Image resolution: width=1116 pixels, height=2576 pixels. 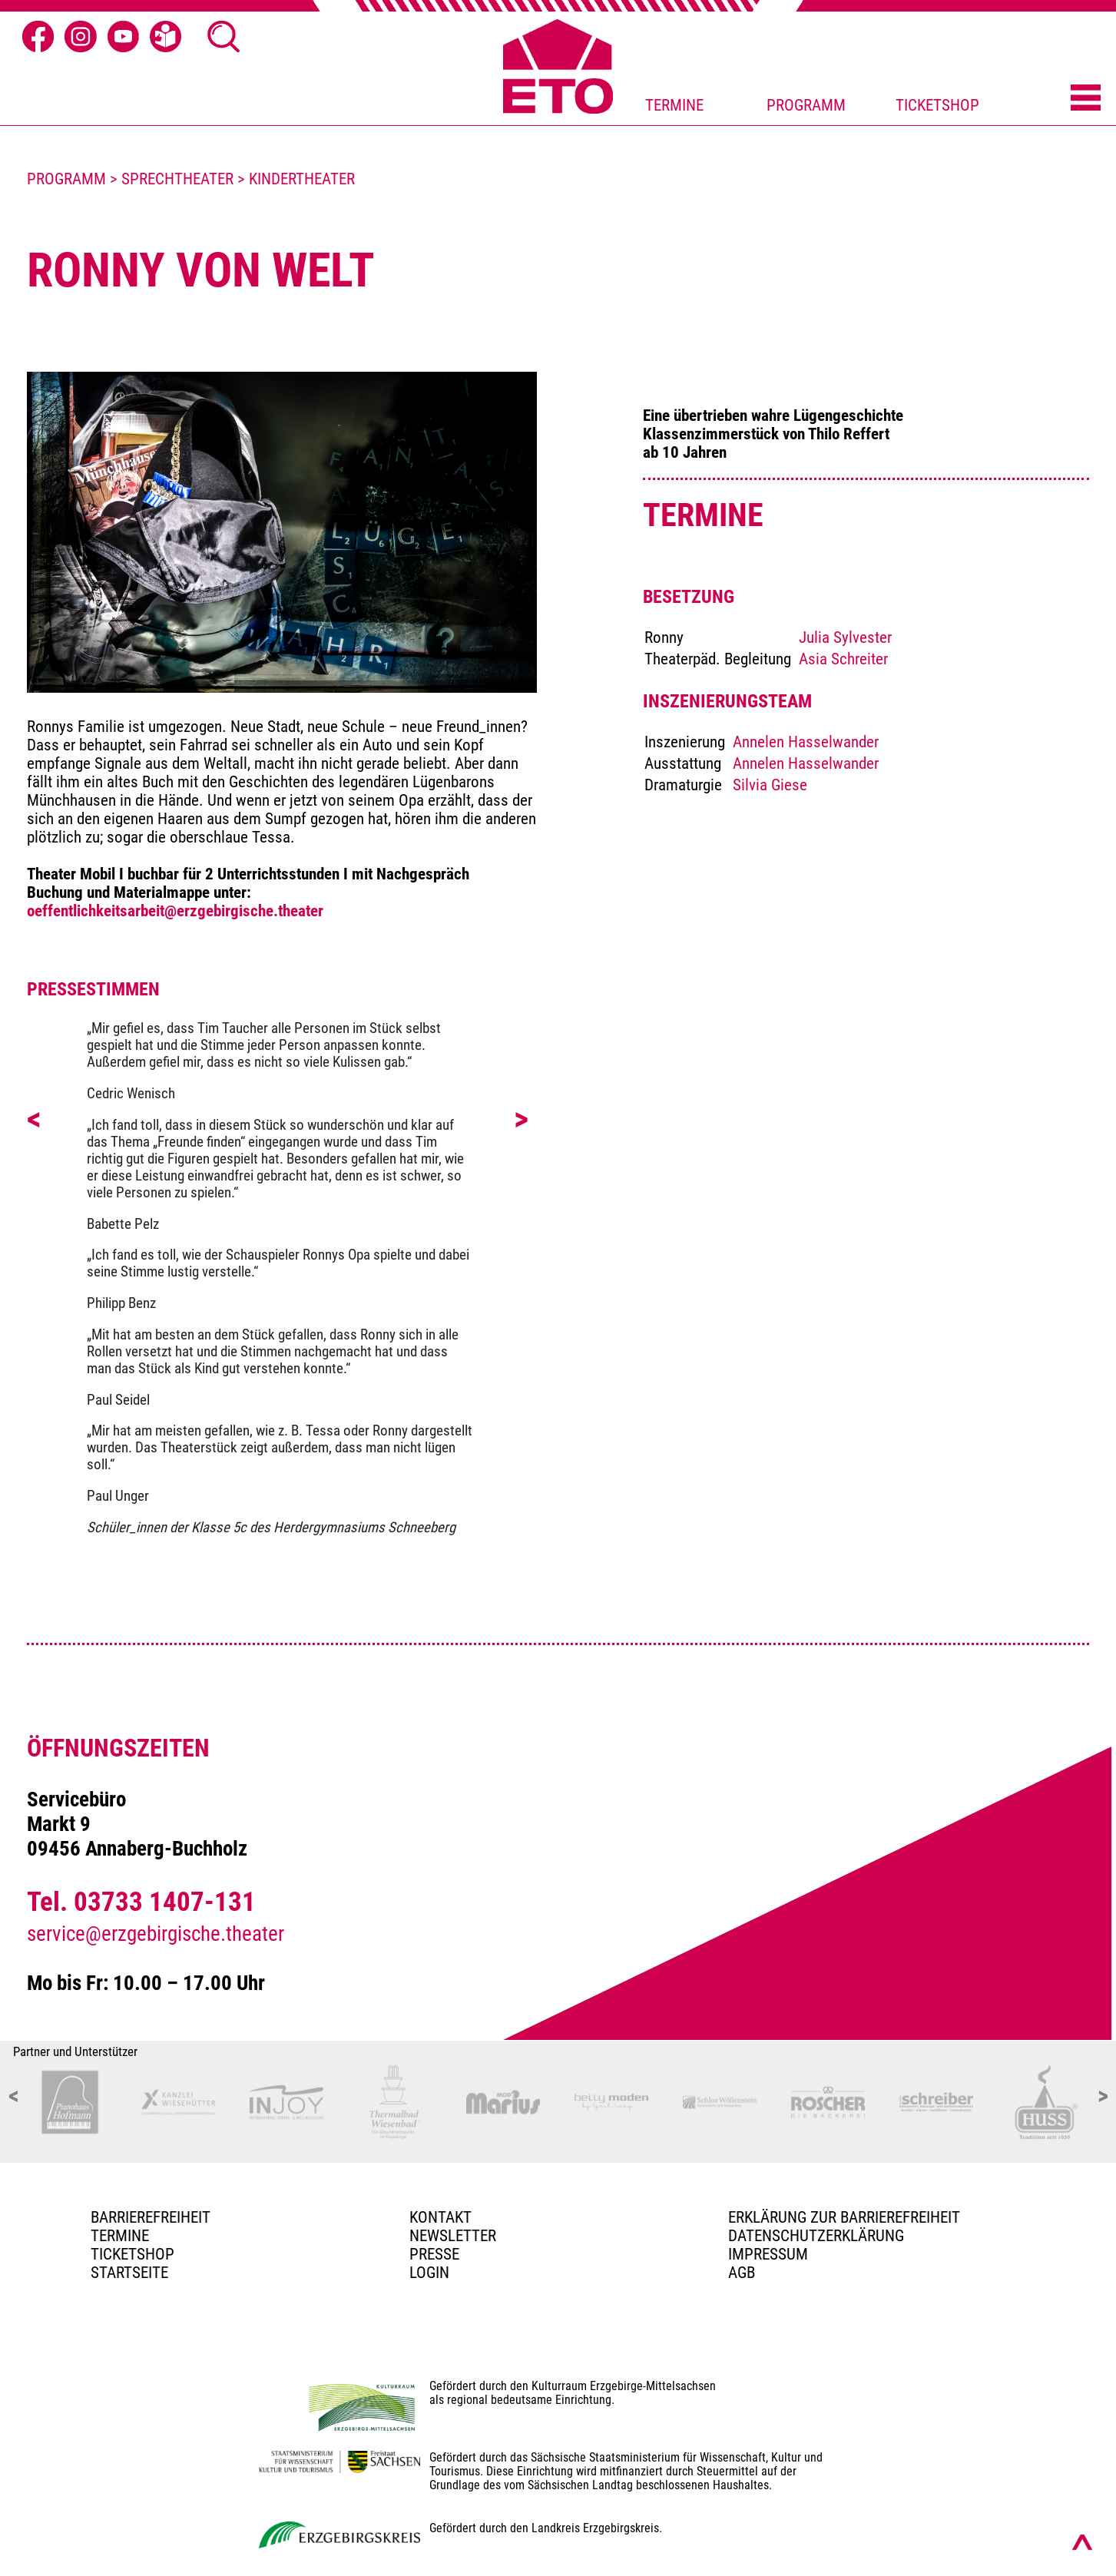 I want to click on [Nach oben scrollen], so click(x=1082, y=2542).